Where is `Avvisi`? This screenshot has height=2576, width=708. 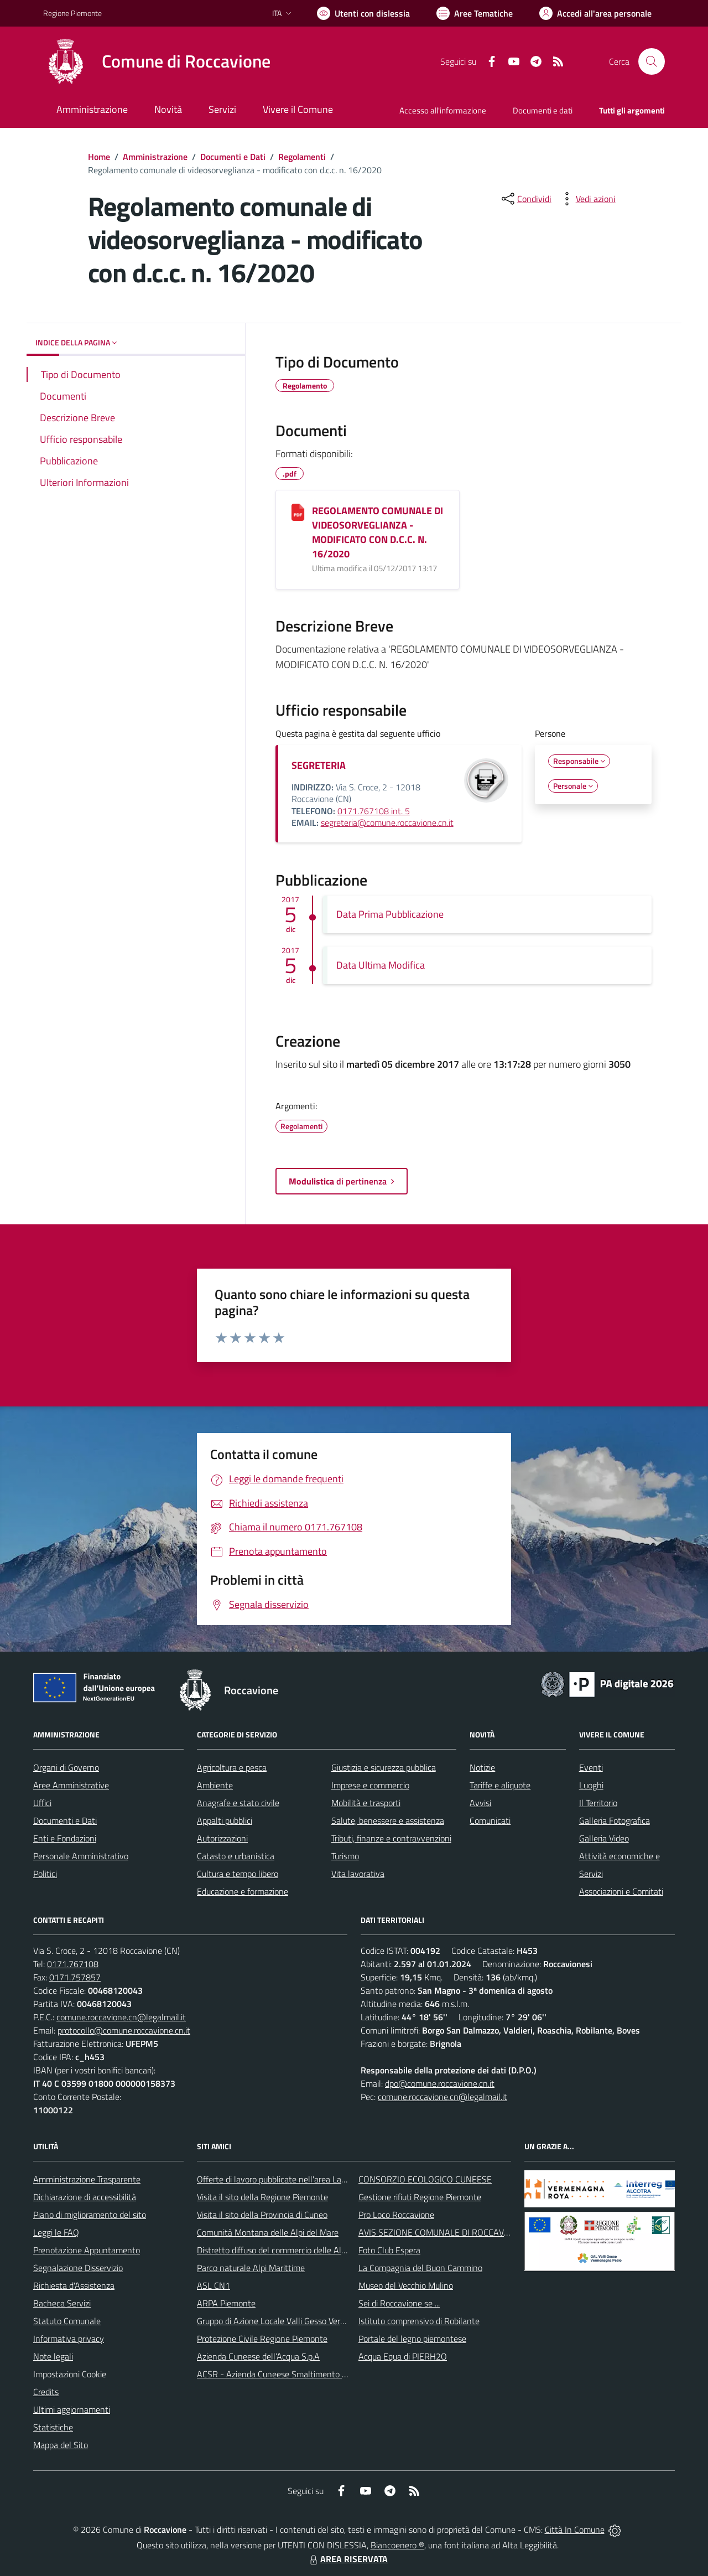 Avvisi is located at coordinates (480, 1802).